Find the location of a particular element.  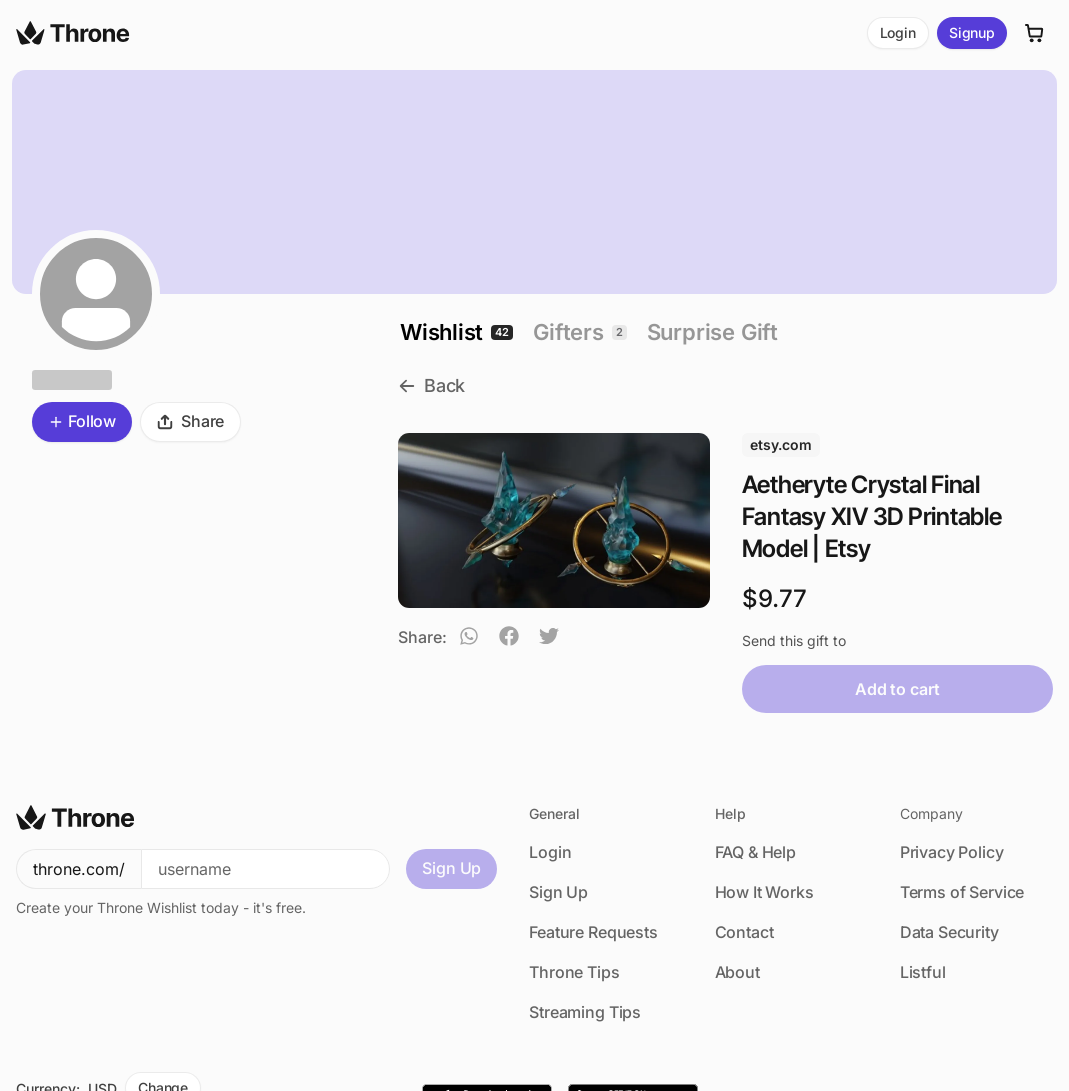

[whatsapp] is located at coordinates (469, 639).